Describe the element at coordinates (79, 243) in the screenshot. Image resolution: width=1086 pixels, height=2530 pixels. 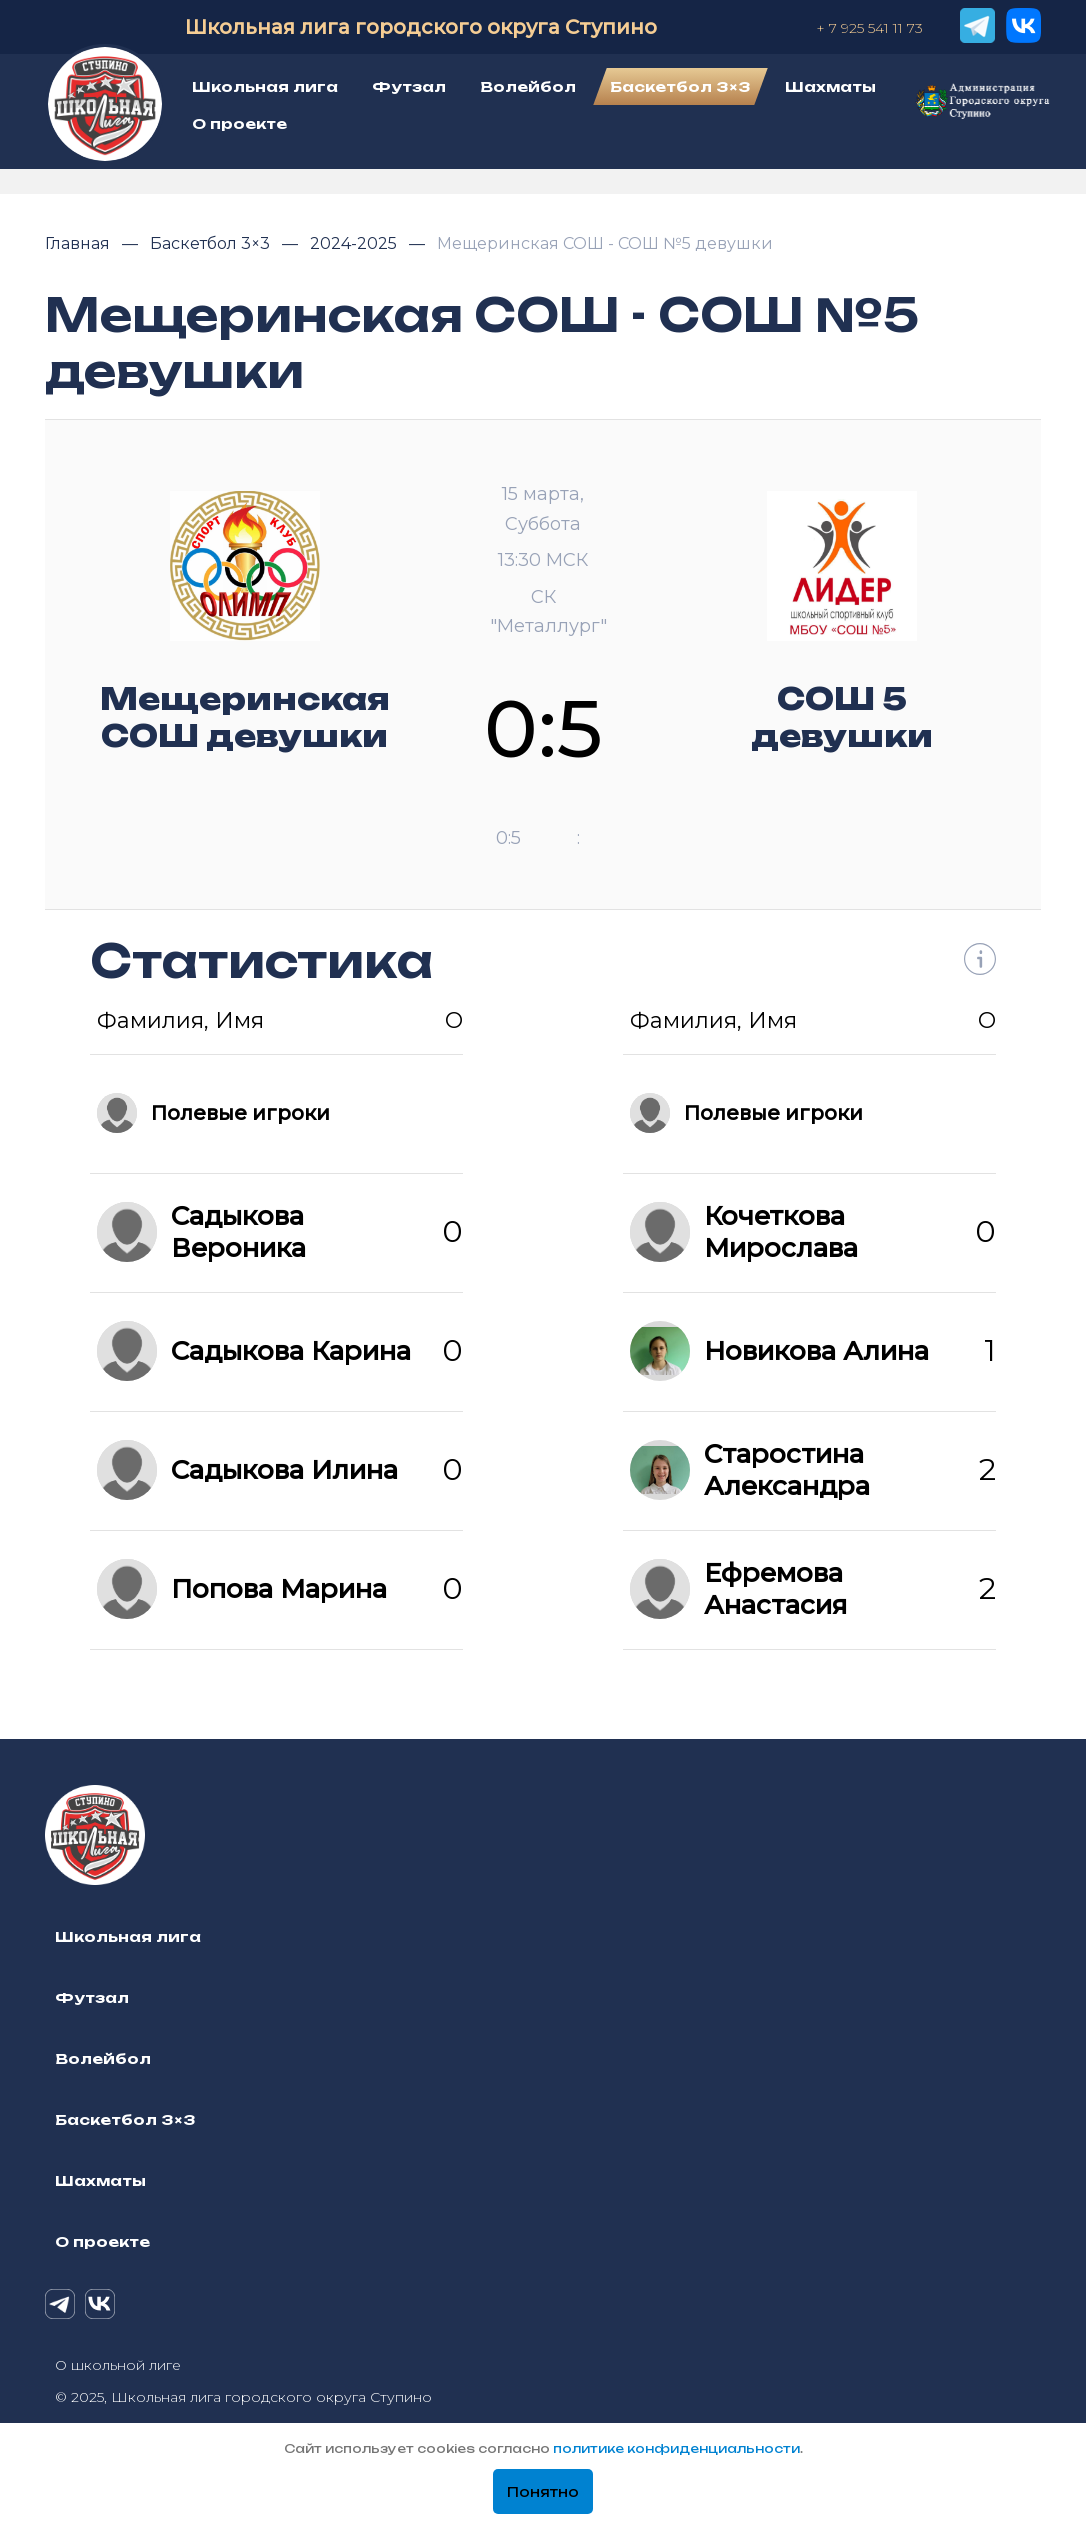
I see `Главная` at that location.